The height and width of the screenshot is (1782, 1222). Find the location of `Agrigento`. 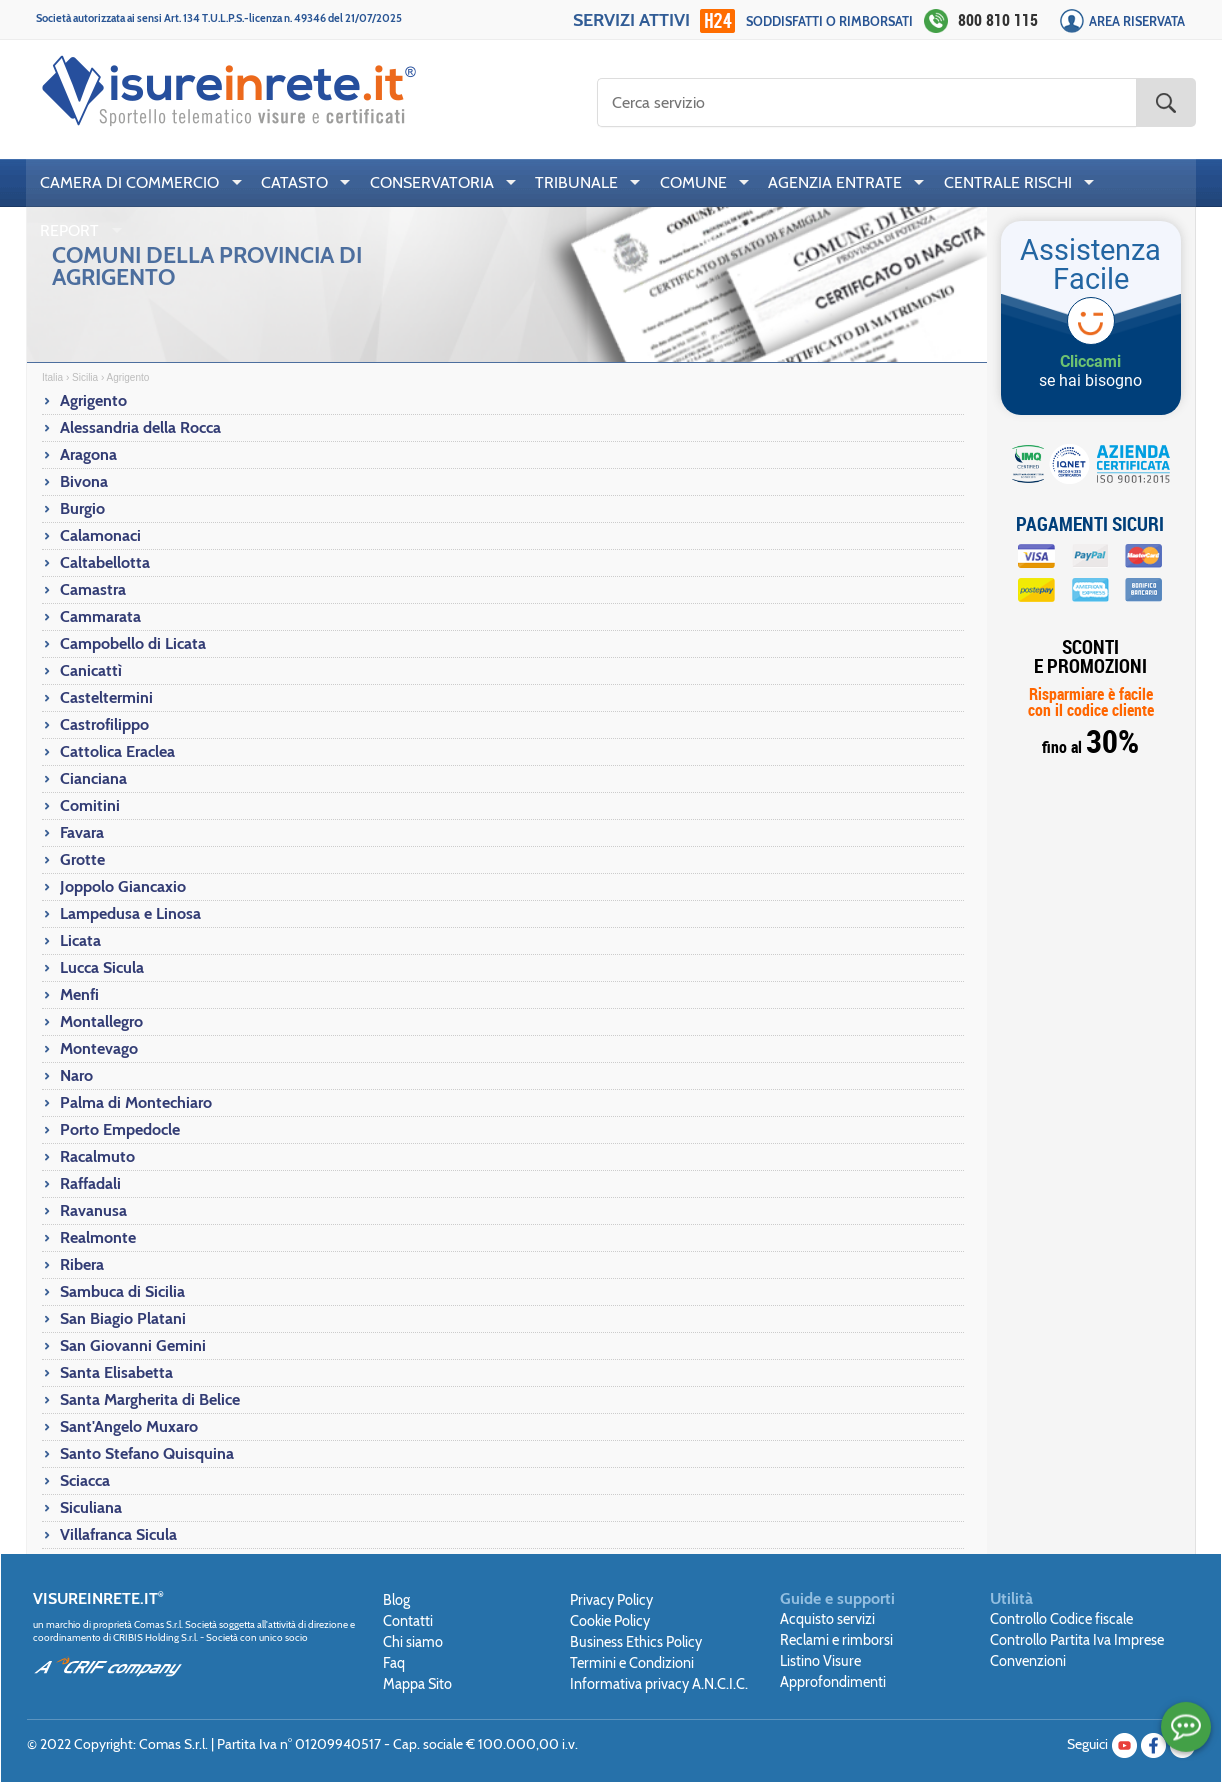

Agrigento is located at coordinates (93, 400).